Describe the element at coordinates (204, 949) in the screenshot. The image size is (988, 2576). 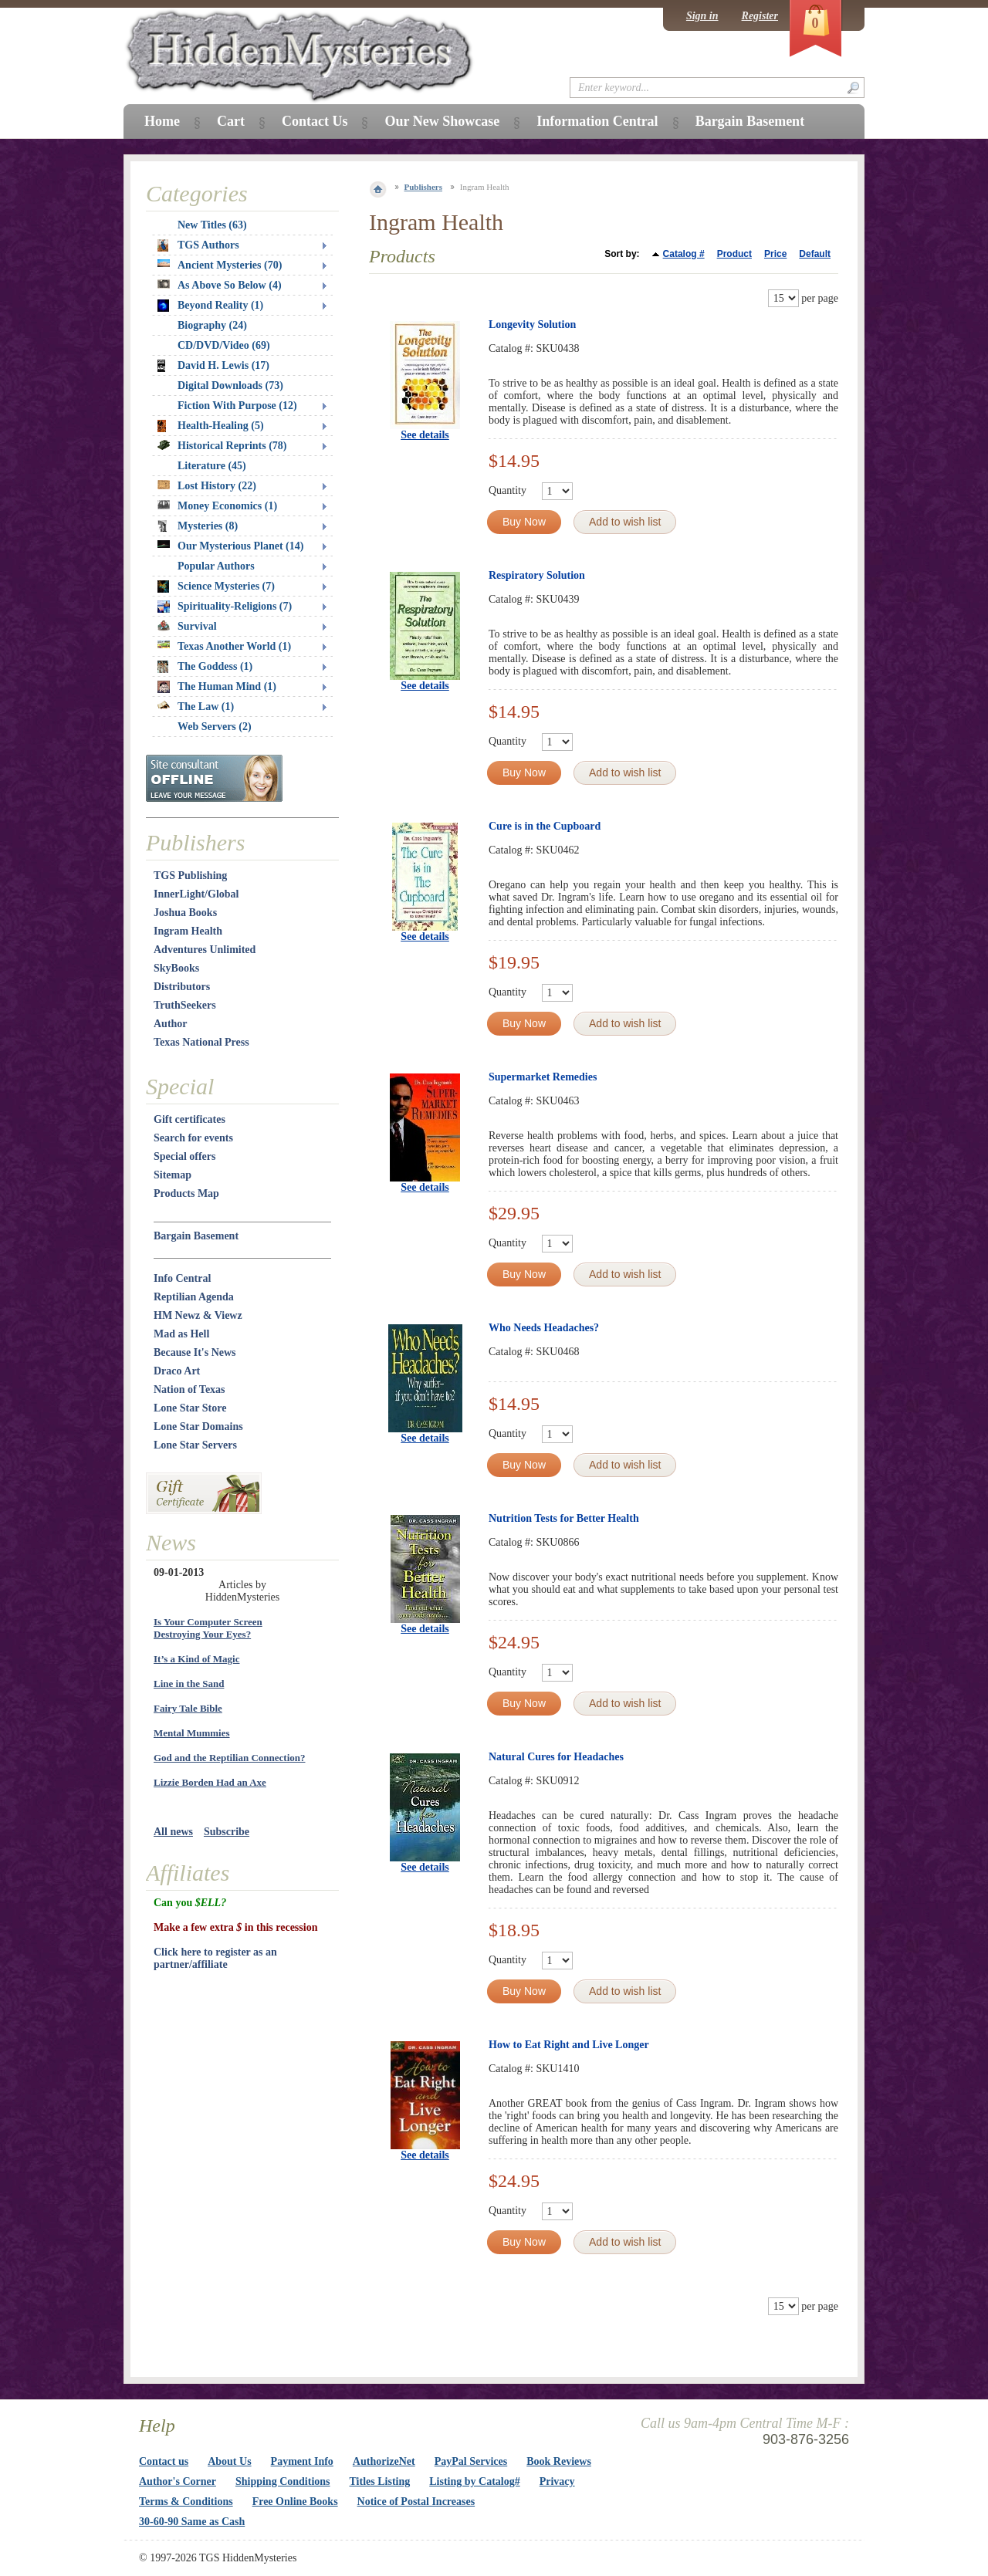
I see `Adventures Unlimited` at that location.